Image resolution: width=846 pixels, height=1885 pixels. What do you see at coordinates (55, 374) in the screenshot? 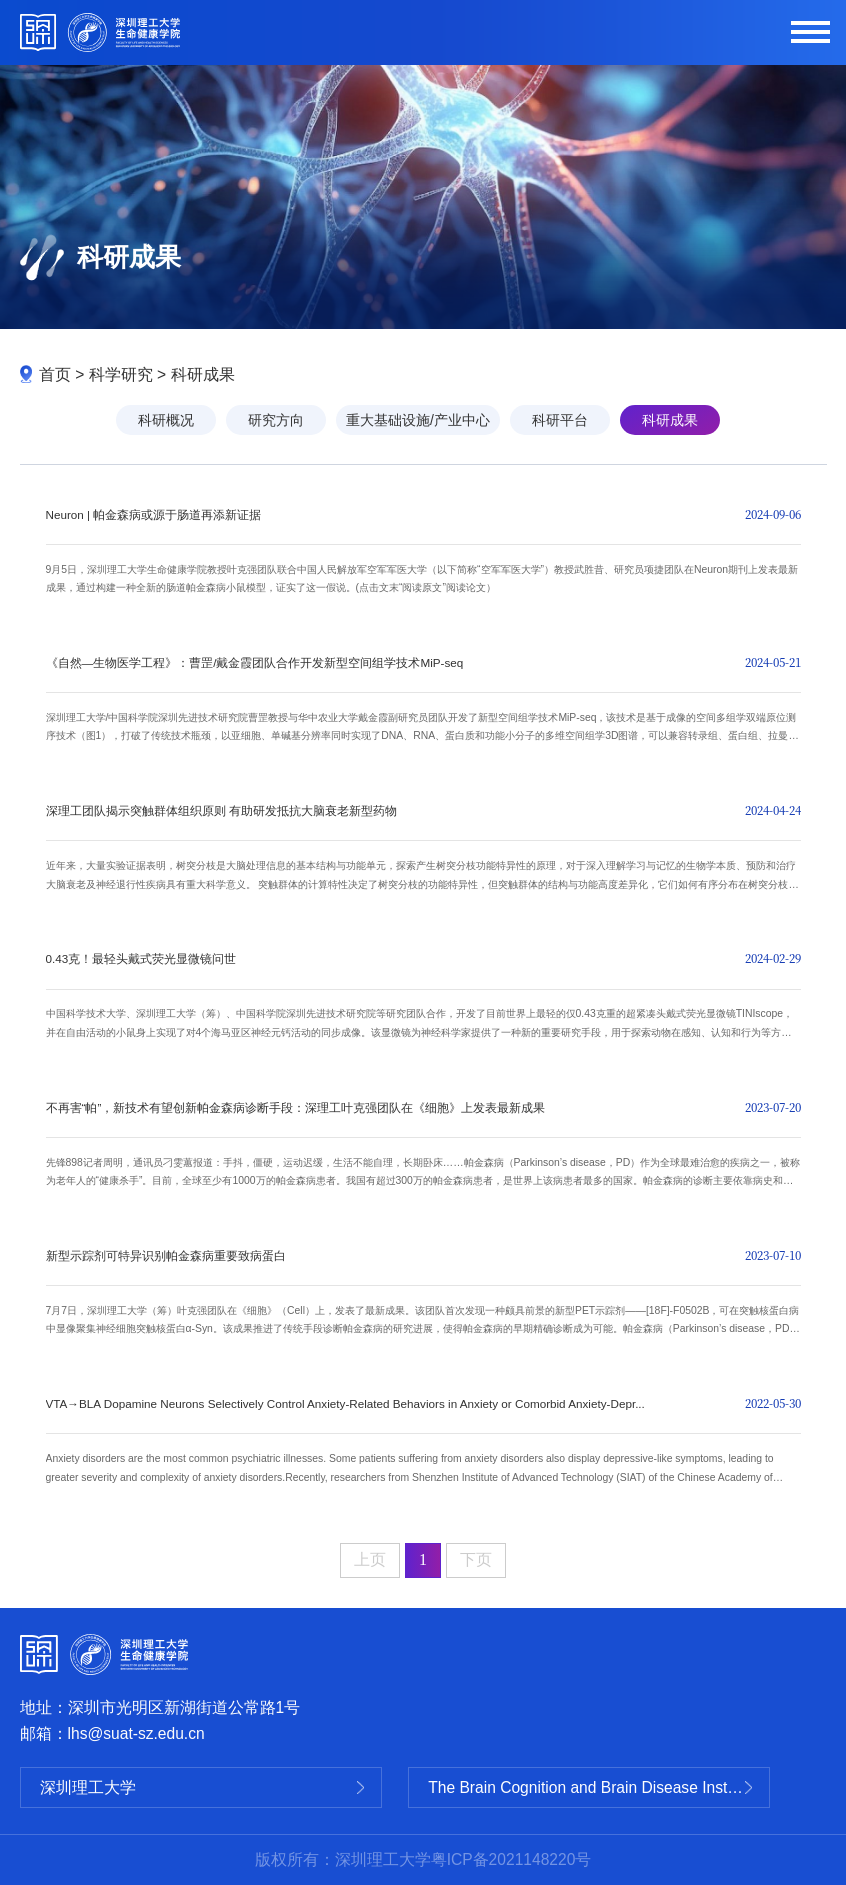
I see `首页` at bounding box center [55, 374].